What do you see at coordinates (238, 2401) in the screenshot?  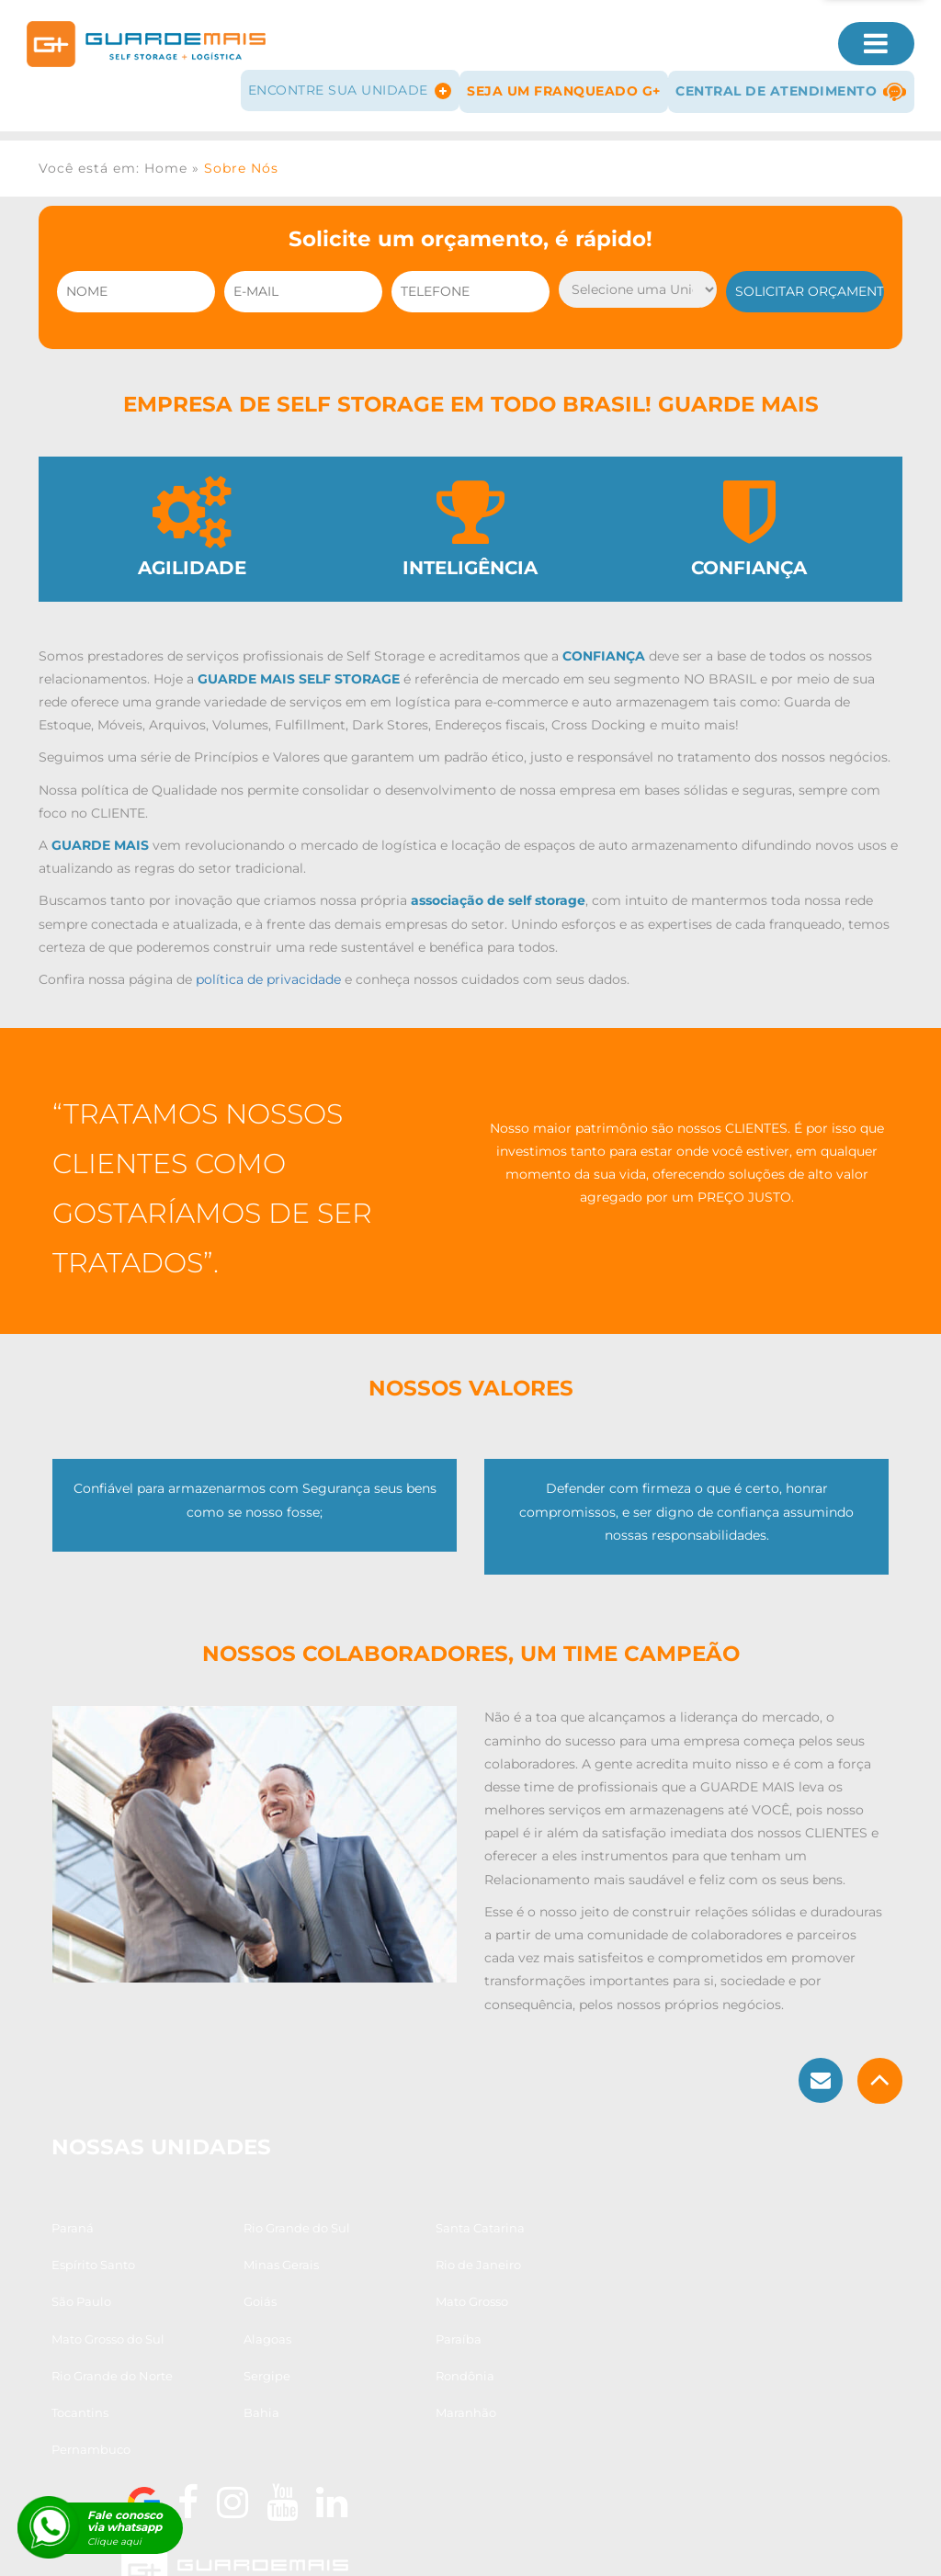 I see `Maranhão` at bounding box center [238, 2401].